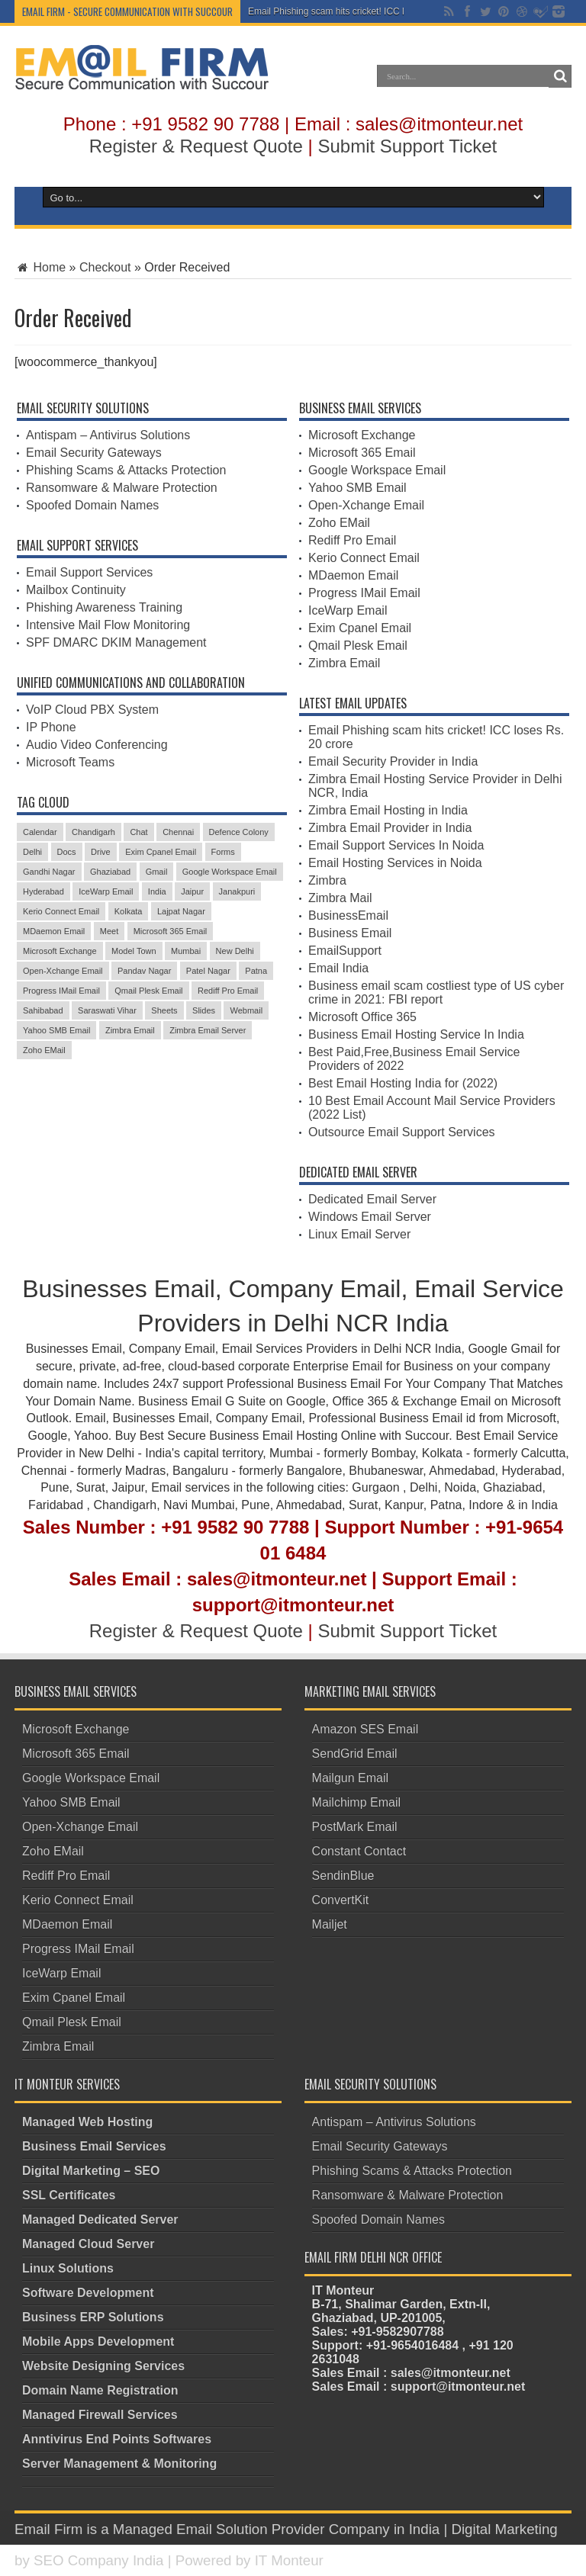 Image resolution: width=586 pixels, height=2576 pixels. Describe the element at coordinates (348, 915) in the screenshot. I see `BusinessEmail` at that location.